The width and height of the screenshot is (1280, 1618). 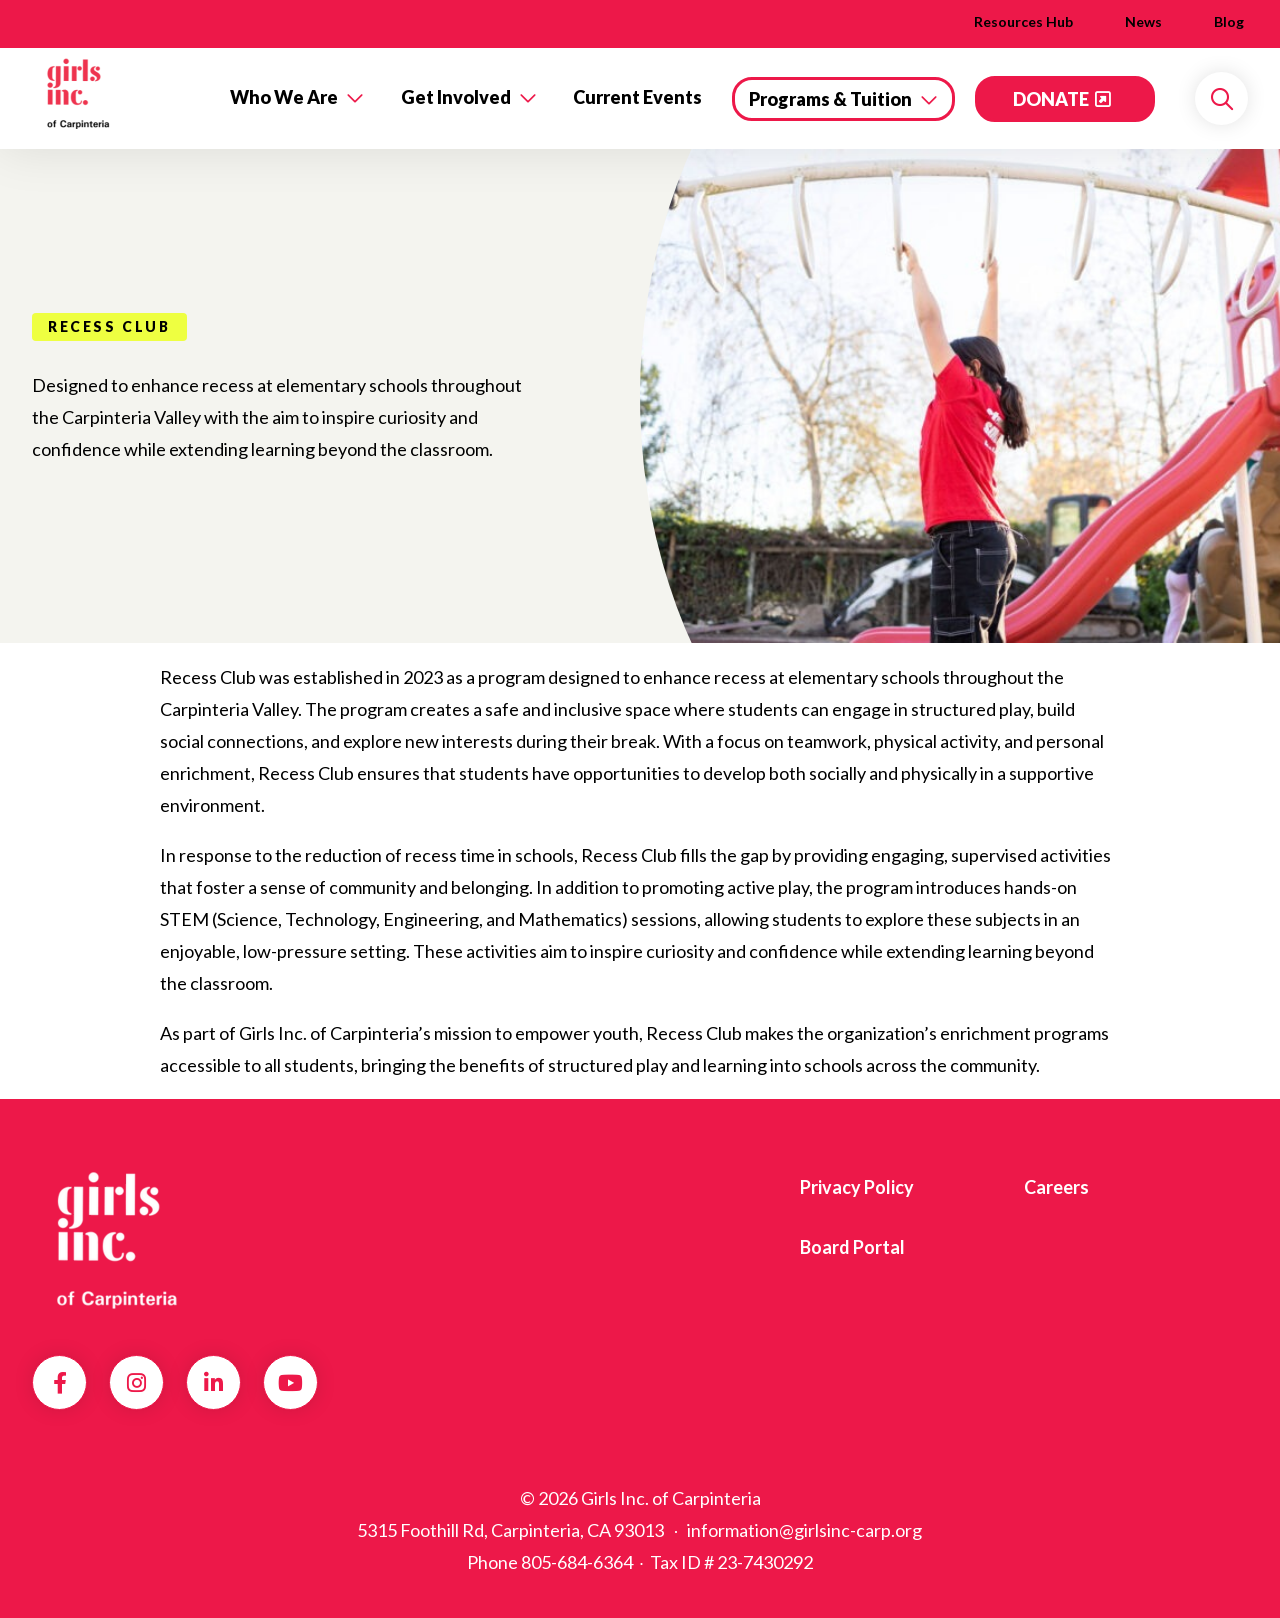 What do you see at coordinates (830, 99) in the screenshot?
I see `Programs & Tuition` at bounding box center [830, 99].